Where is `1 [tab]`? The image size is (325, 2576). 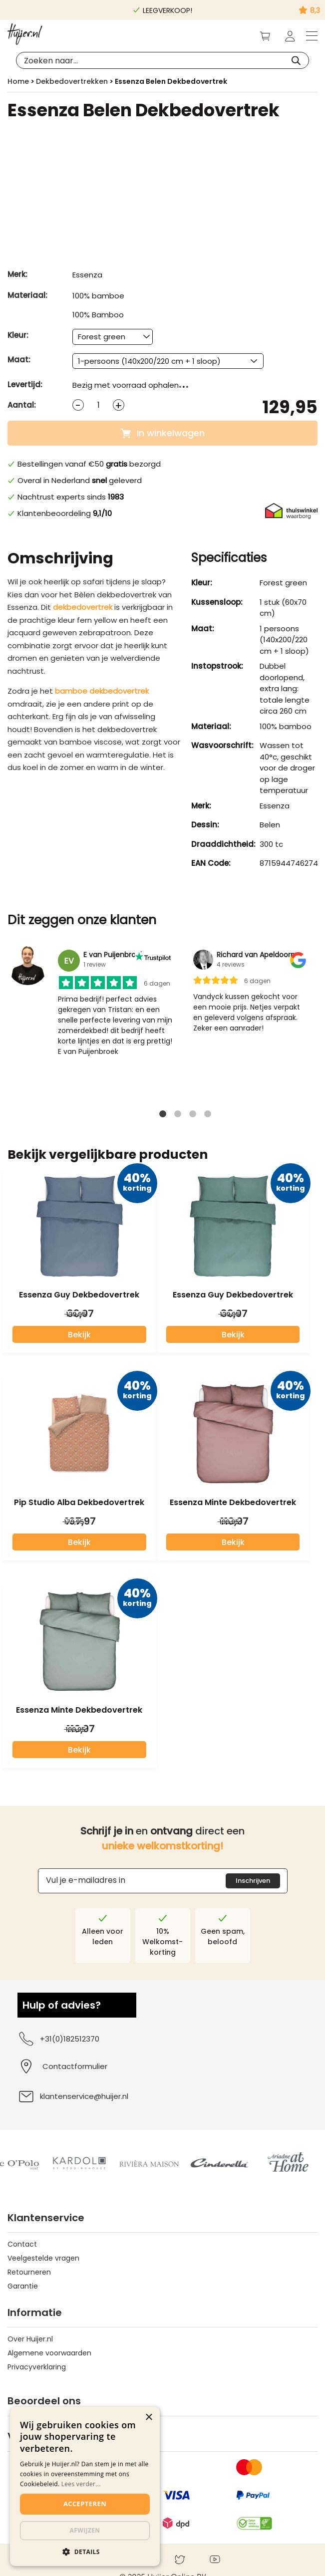 1 [tab] is located at coordinates (162, 1116).